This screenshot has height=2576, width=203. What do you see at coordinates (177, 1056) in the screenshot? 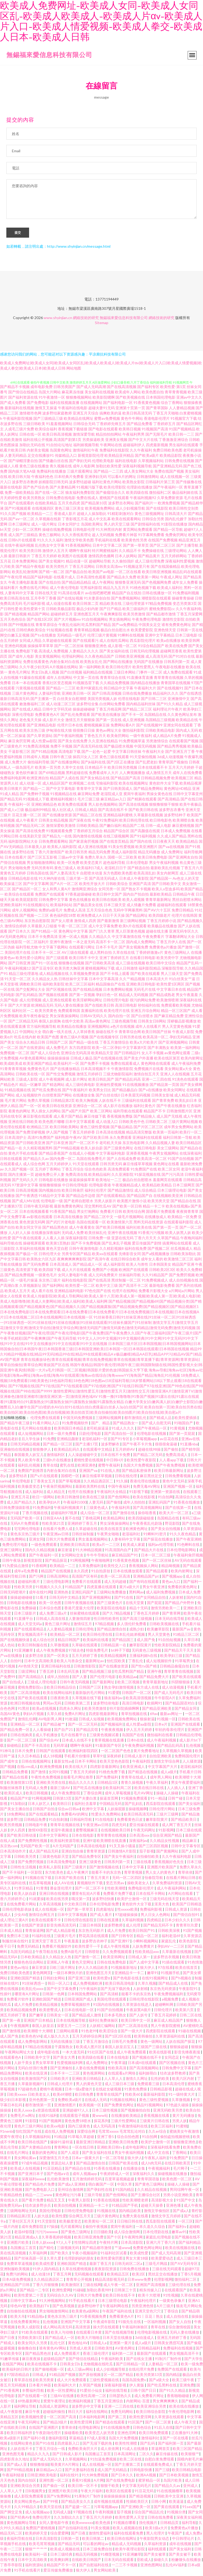
I see `av黄色网址观看` at bounding box center [177, 1056].